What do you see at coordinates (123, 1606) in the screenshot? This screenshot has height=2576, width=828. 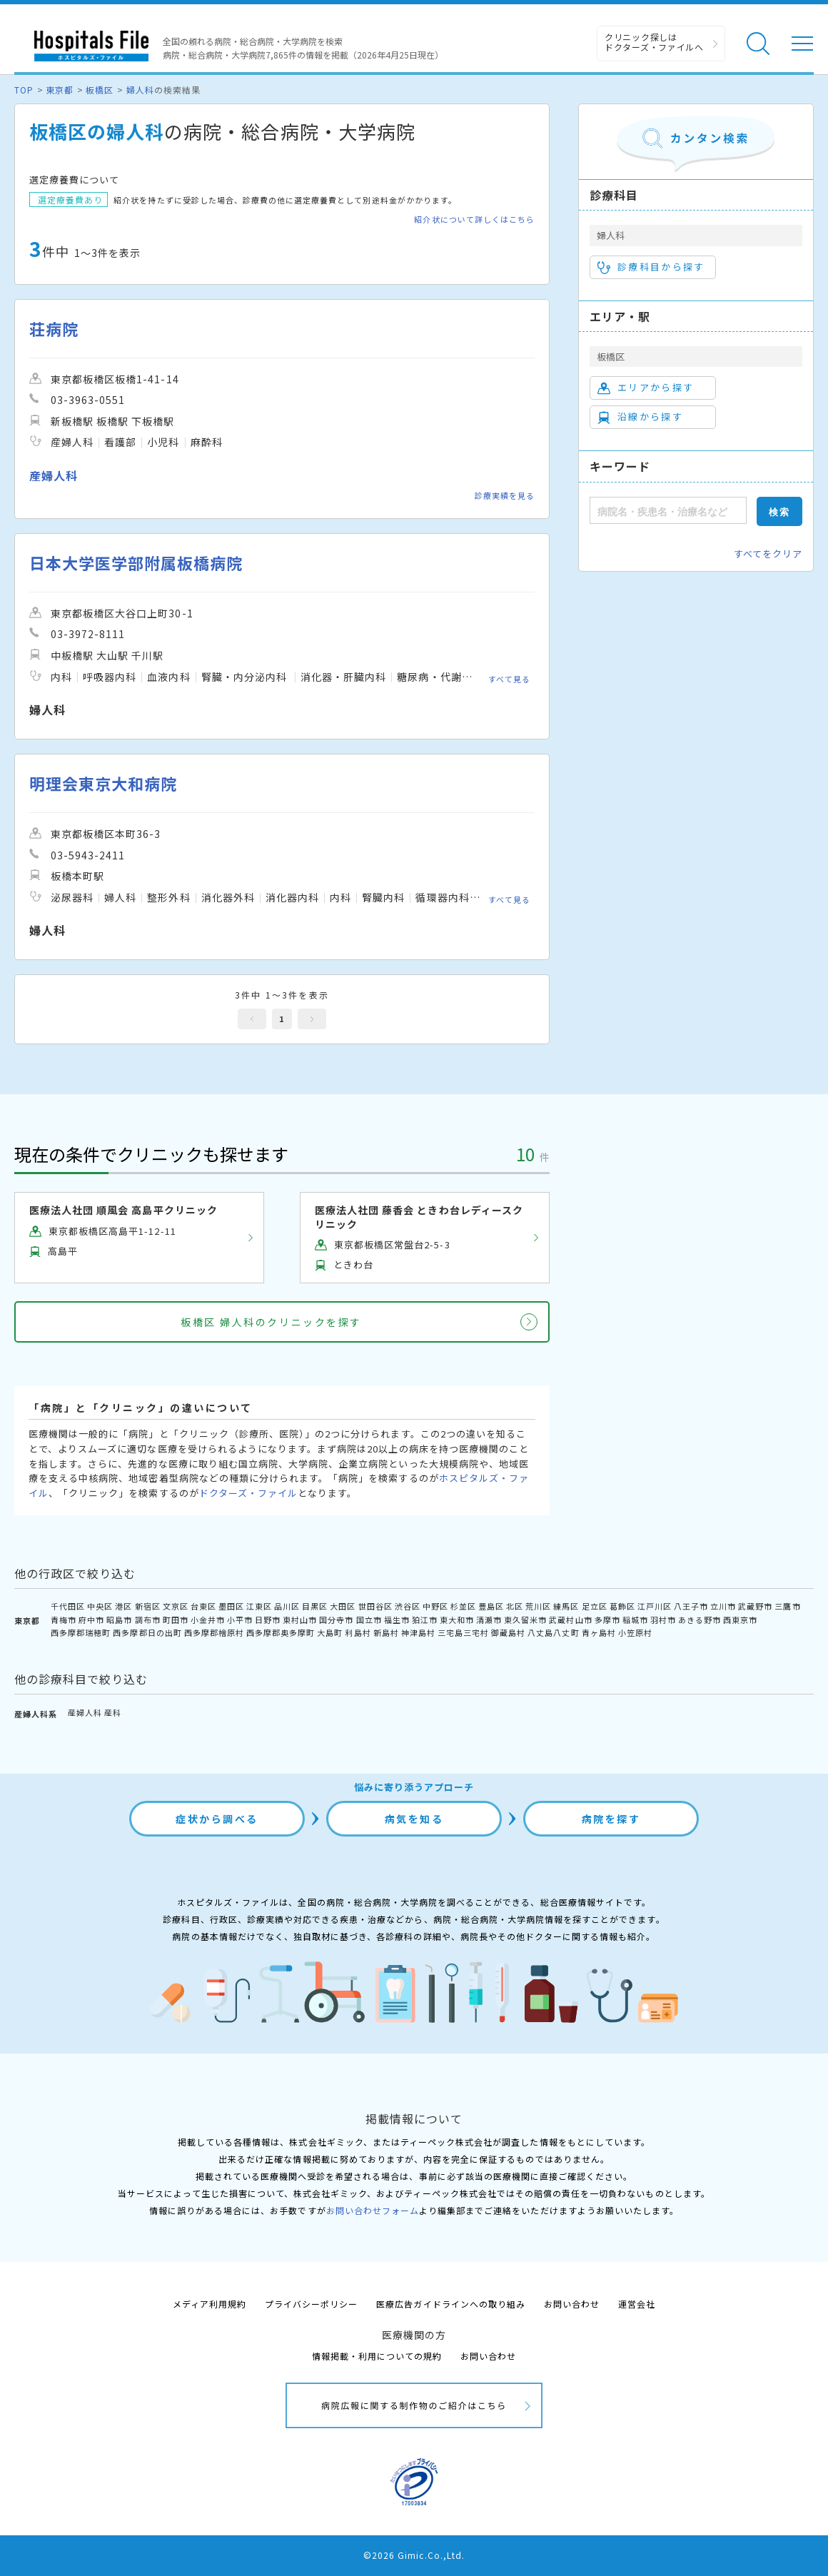 I see `港区` at bounding box center [123, 1606].